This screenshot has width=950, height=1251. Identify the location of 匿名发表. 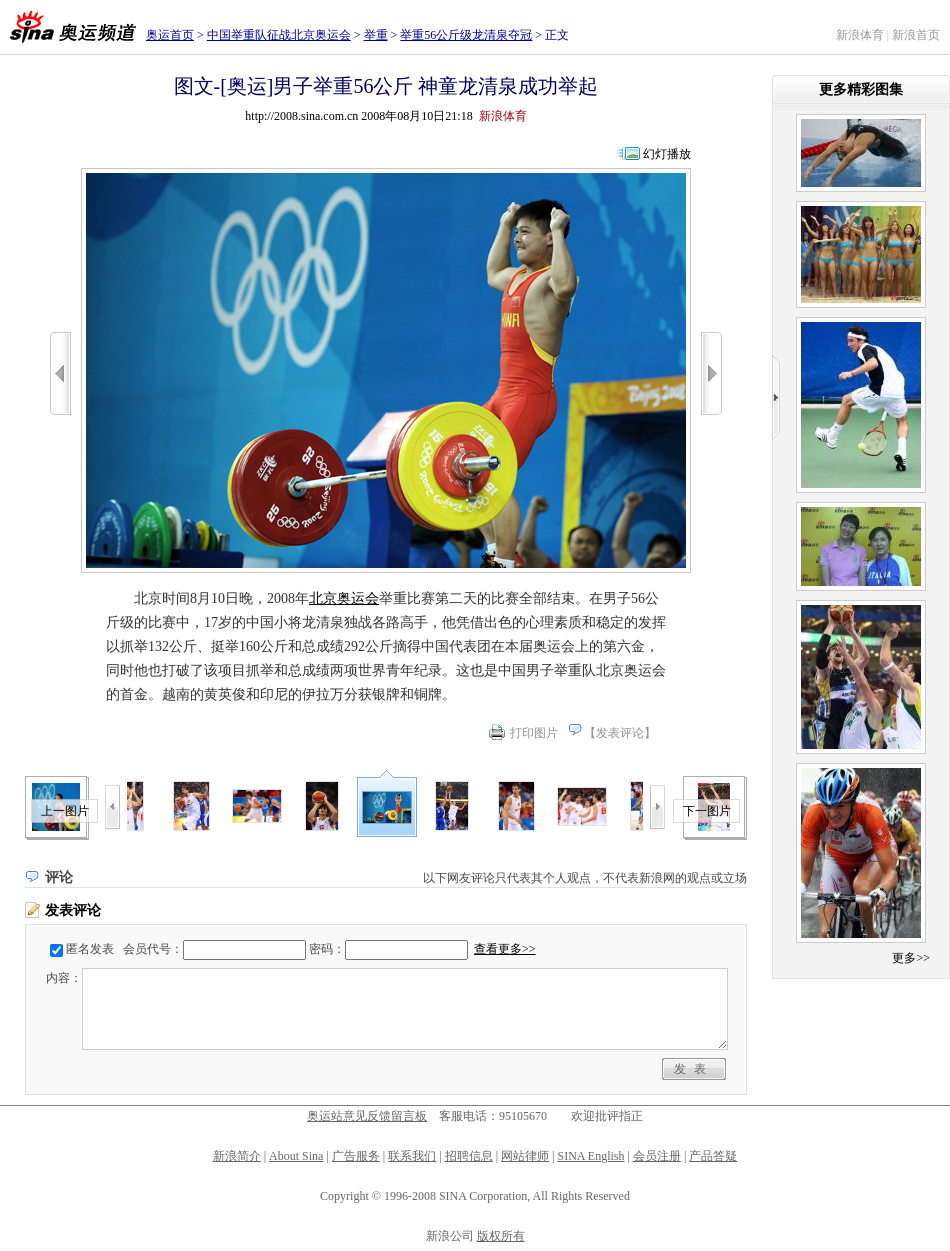
(90, 949).